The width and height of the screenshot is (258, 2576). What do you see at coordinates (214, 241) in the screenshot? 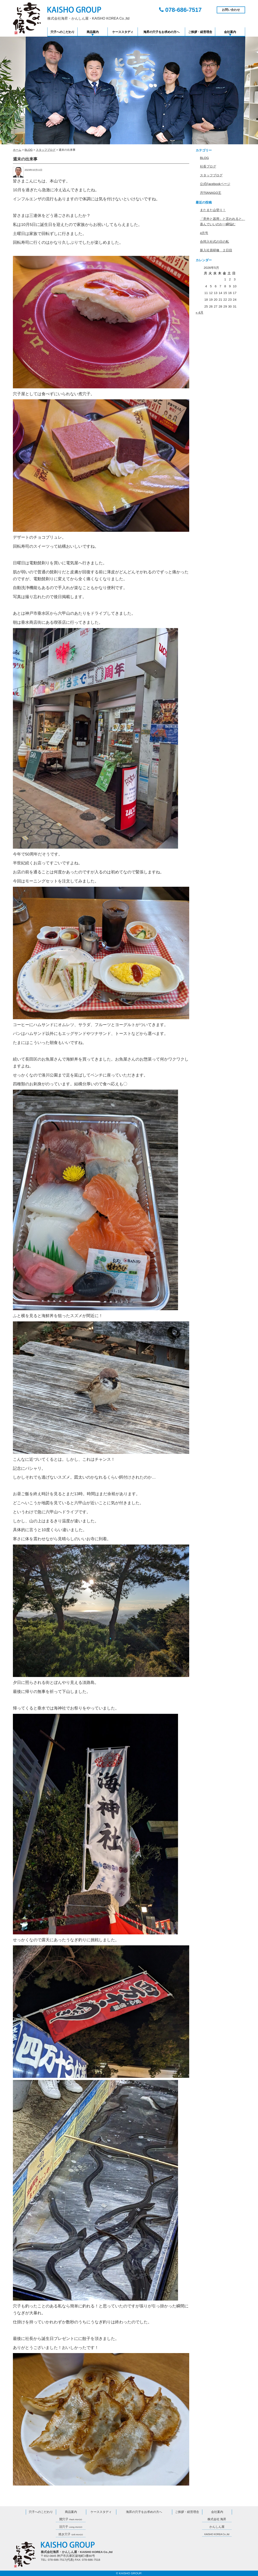
I see `合同入社式の日の私` at bounding box center [214, 241].